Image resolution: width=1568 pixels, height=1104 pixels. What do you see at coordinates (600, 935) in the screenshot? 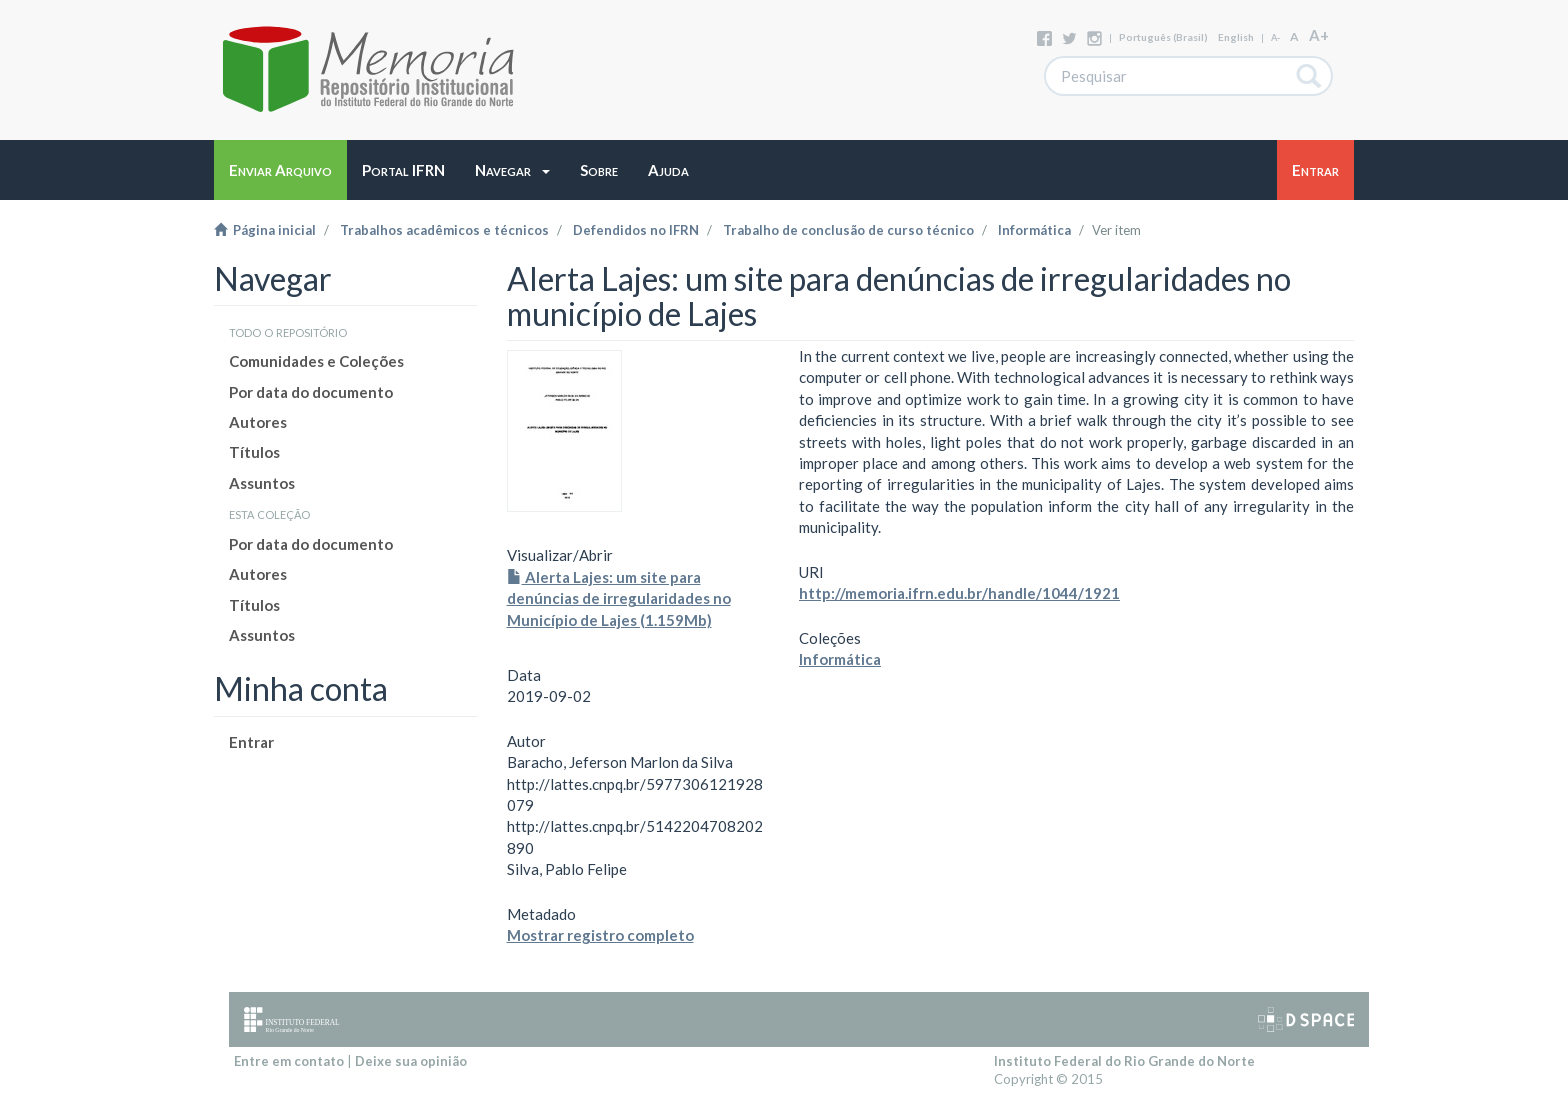
I see `Mostrar registro completo` at bounding box center [600, 935].